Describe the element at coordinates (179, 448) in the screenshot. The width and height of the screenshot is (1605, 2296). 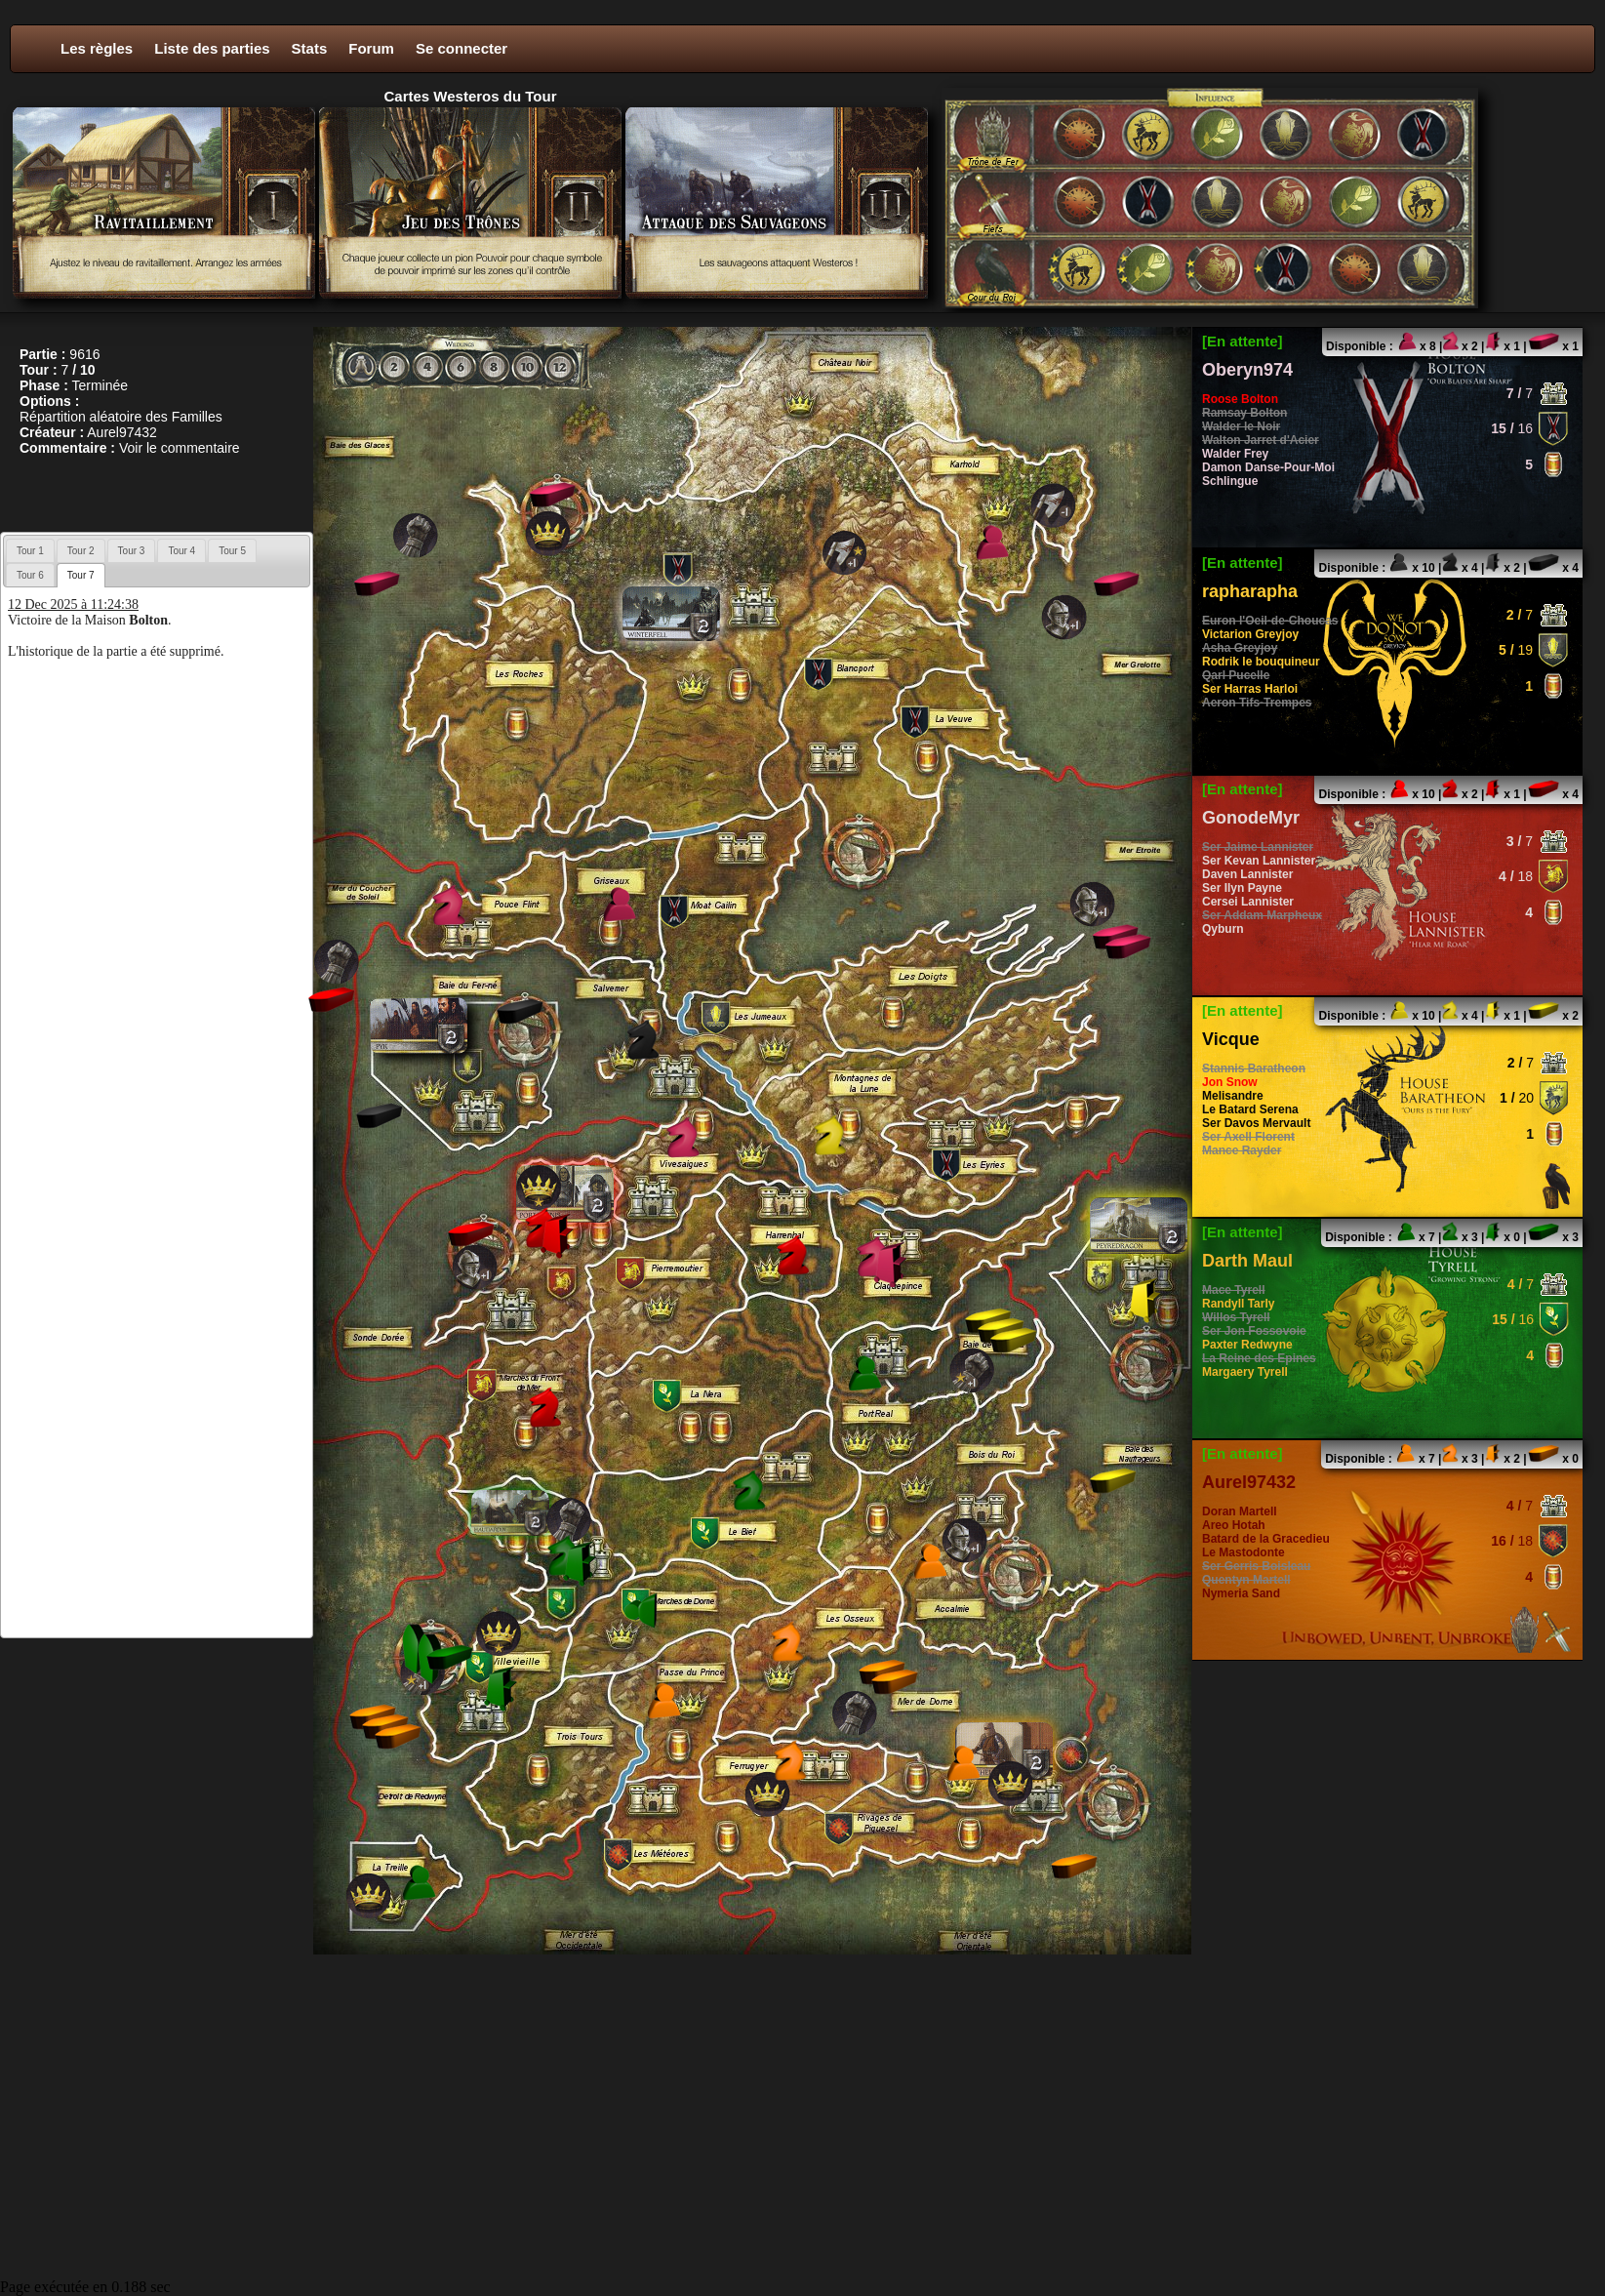
I see `Voir le commentaire` at that location.